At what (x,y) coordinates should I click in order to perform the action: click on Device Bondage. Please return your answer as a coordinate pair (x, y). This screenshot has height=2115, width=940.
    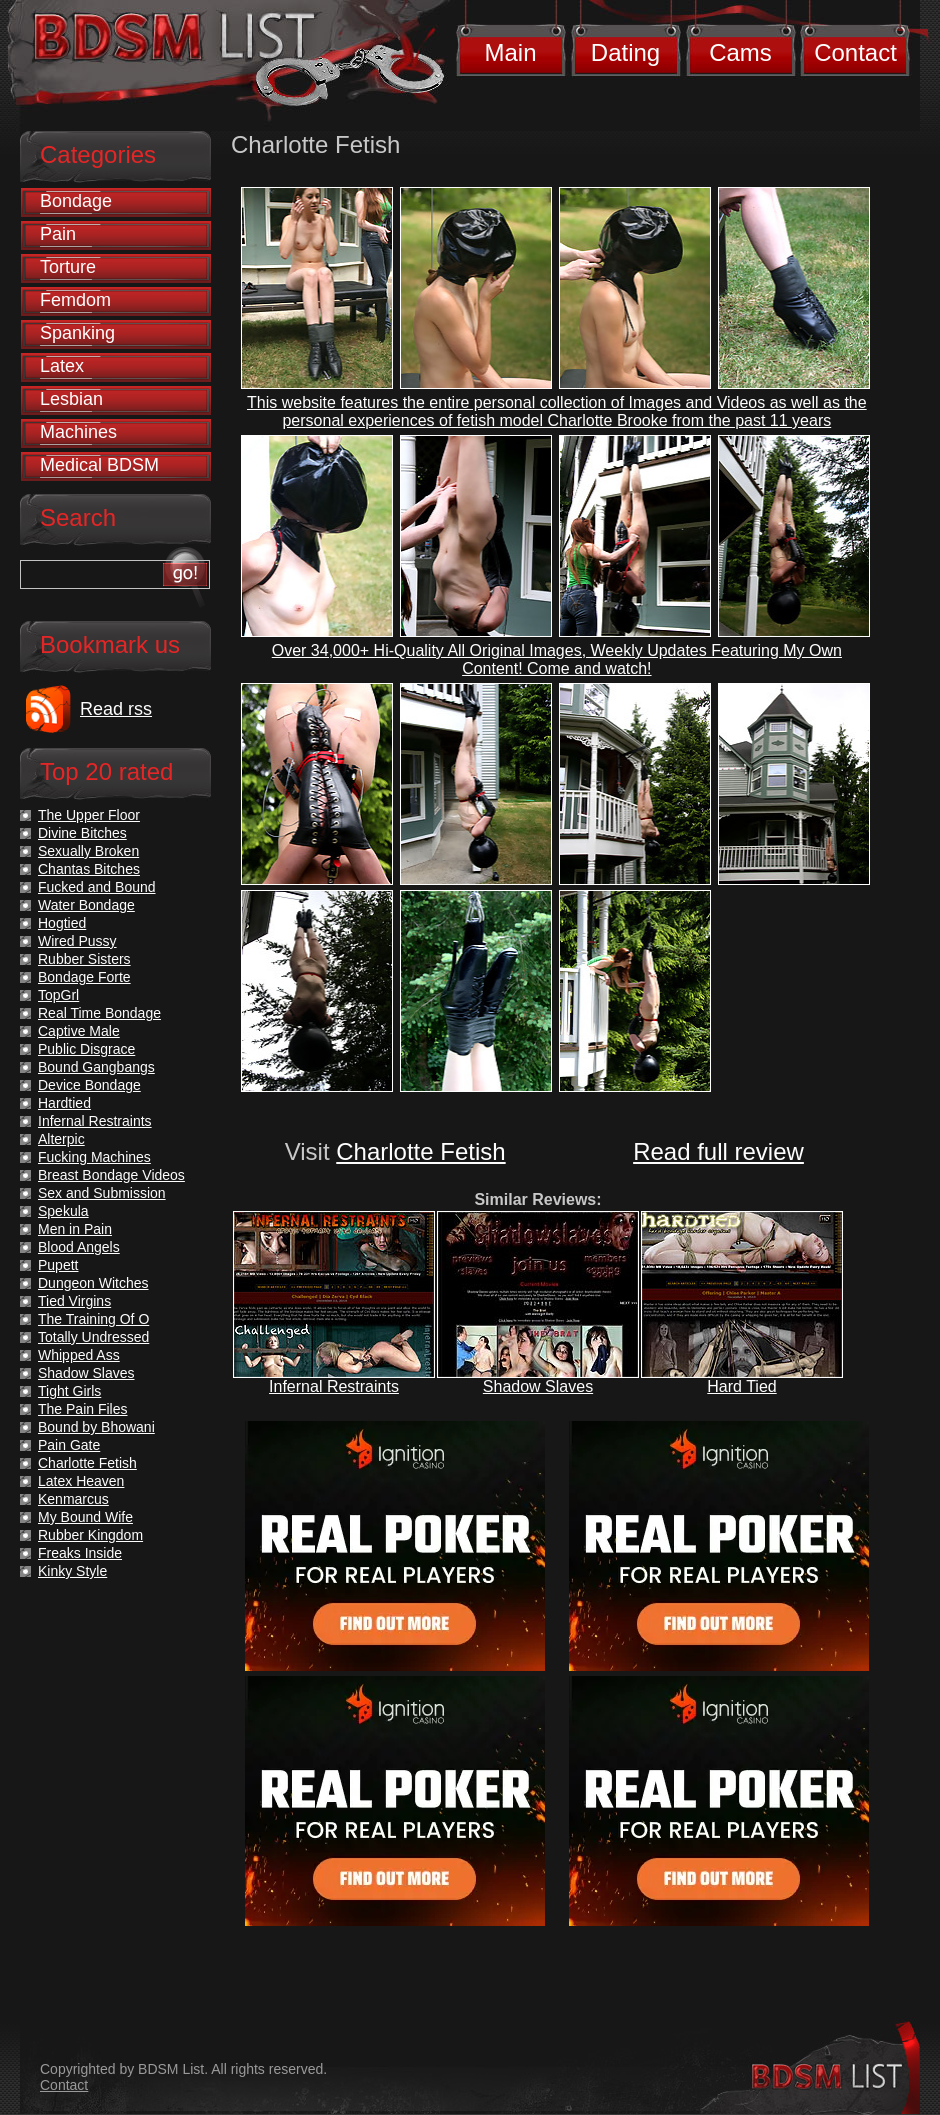
    Looking at the image, I should click on (89, 1085).